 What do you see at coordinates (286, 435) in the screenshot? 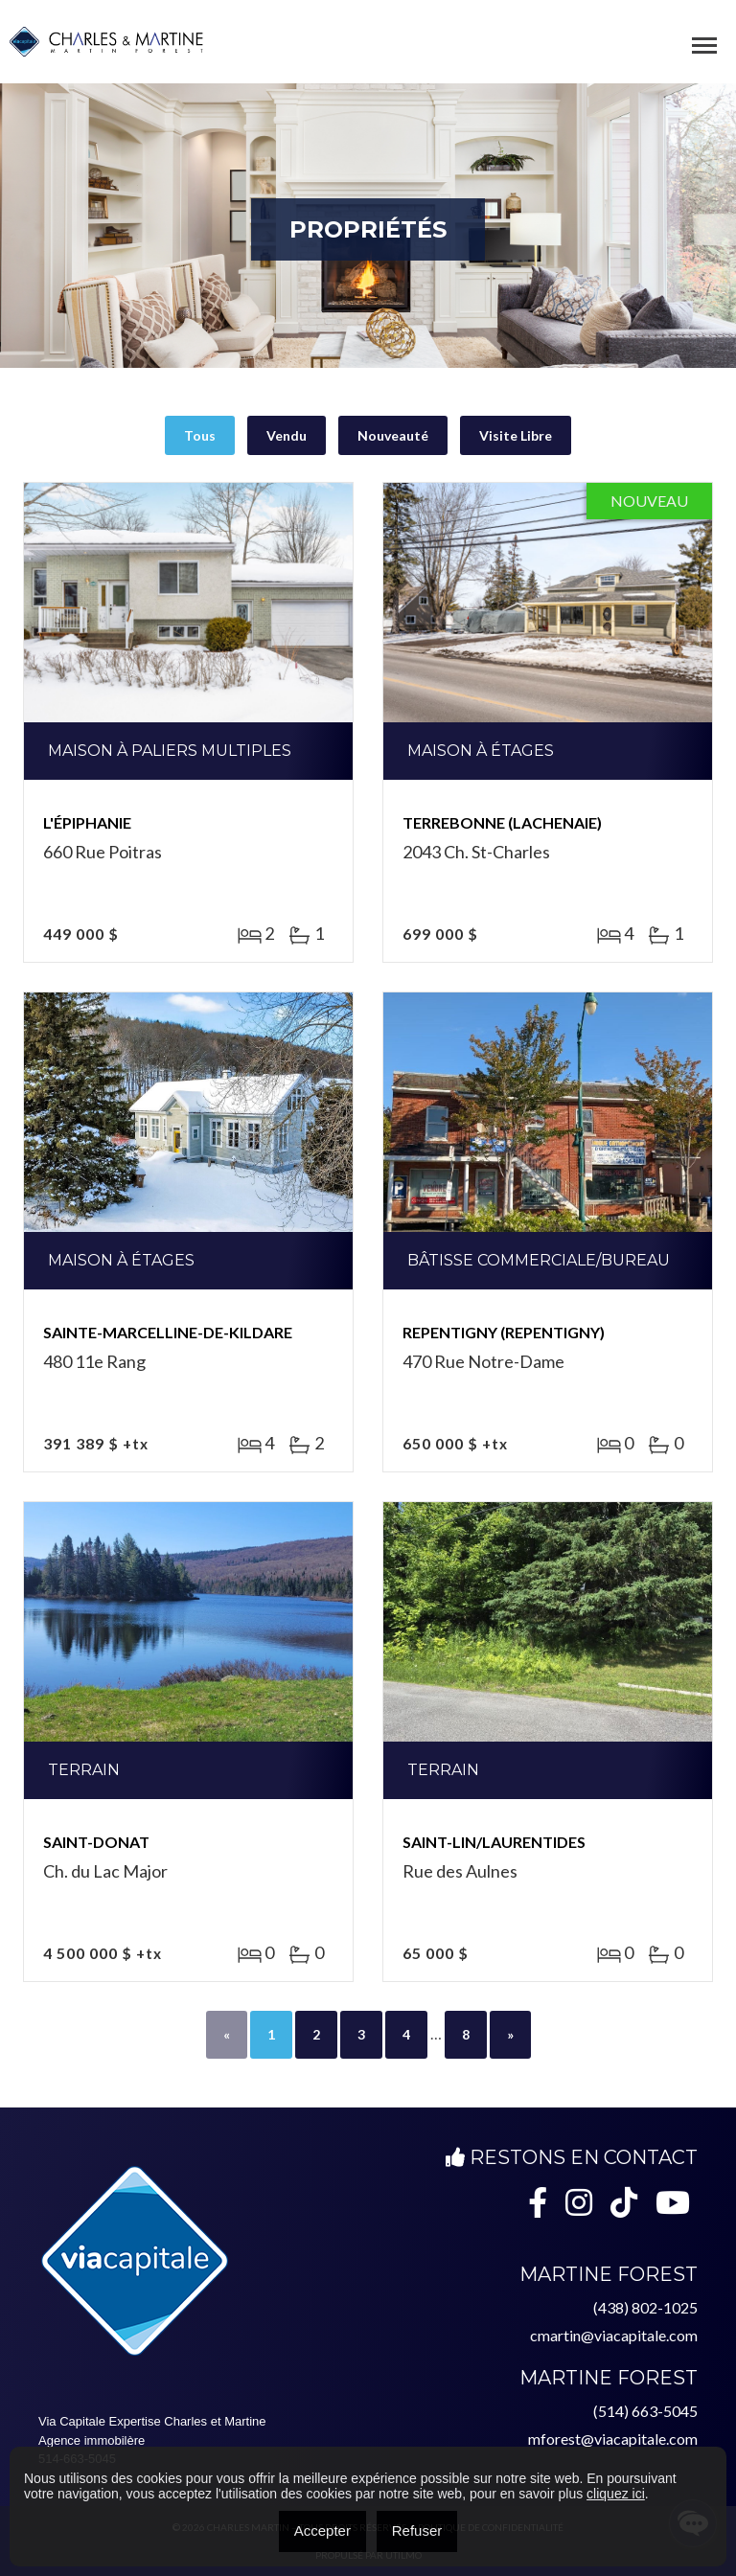
I see `Vendu` at bounding box center [286, 435].